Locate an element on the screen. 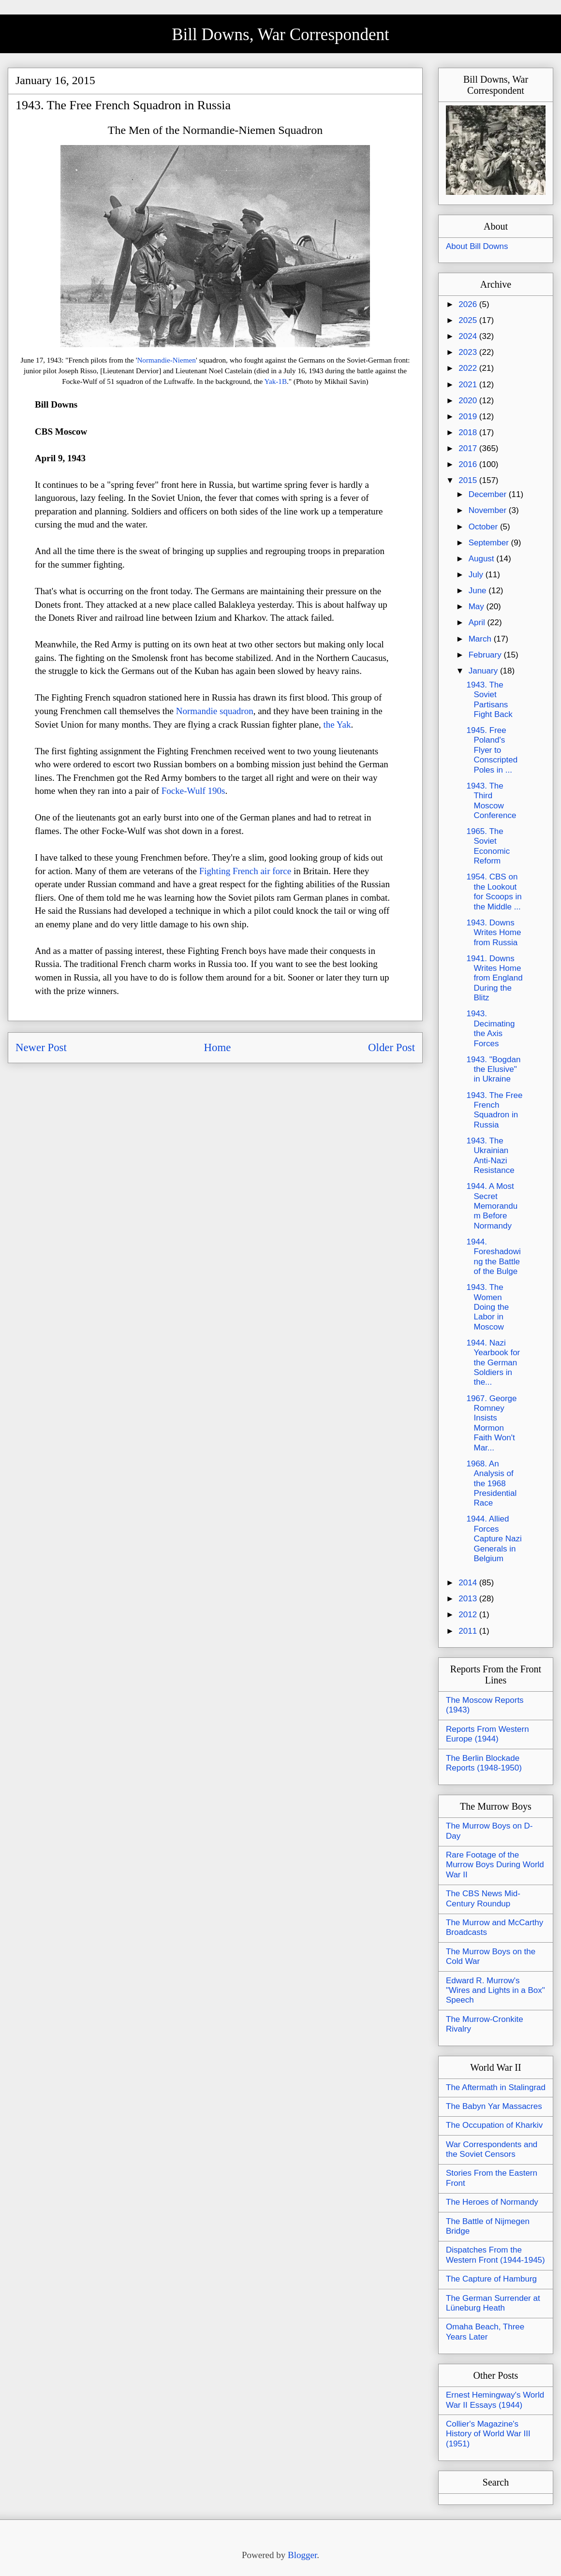  1943. "Bogdan the Elusive" in Ukraine is located at coordinates (493, 1069).